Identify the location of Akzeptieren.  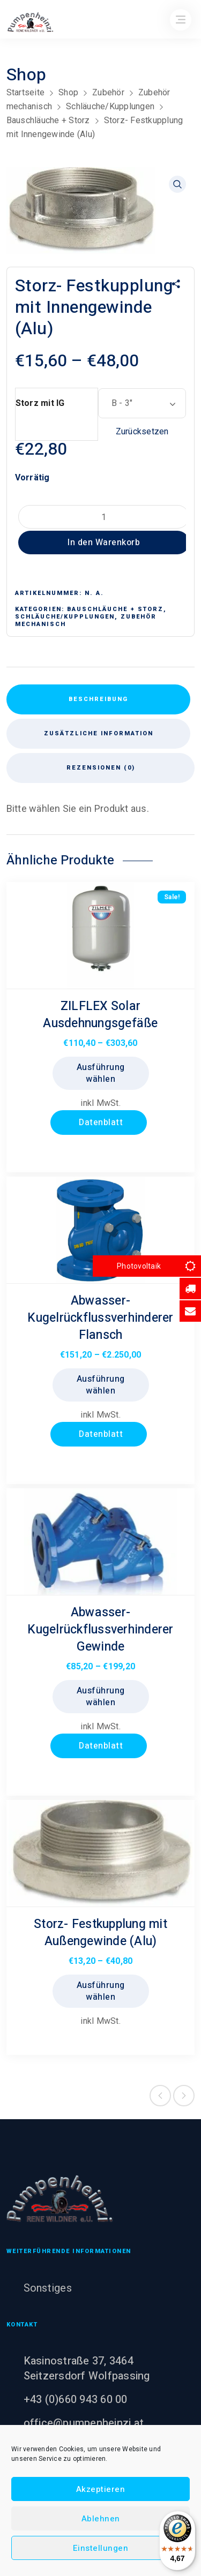
(100, 2489).